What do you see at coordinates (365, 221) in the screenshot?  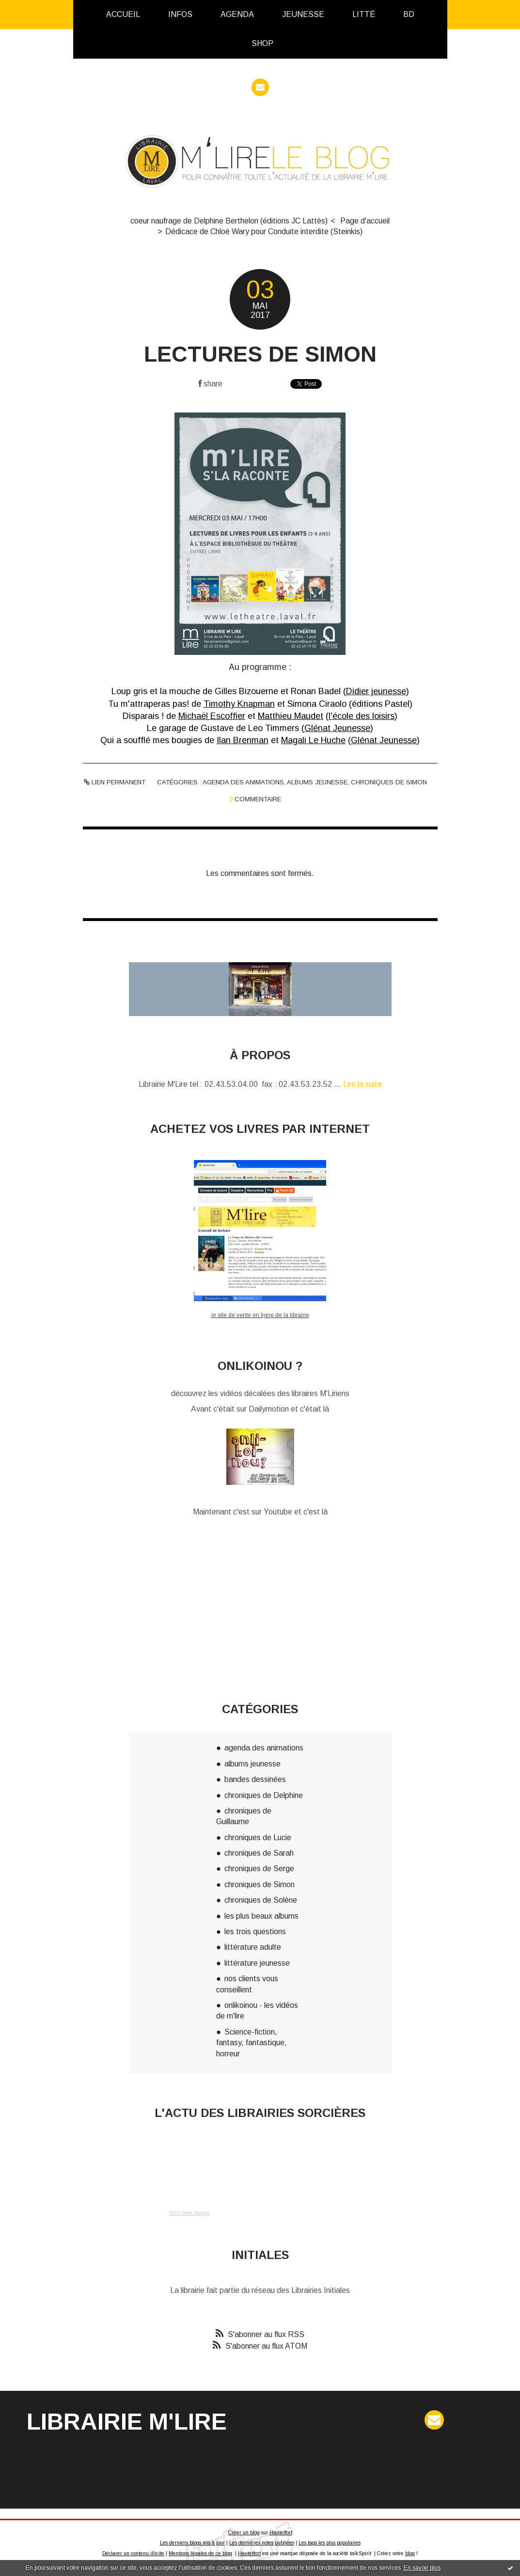 I see `Page d'accueil` at bounding box center [365, 221].